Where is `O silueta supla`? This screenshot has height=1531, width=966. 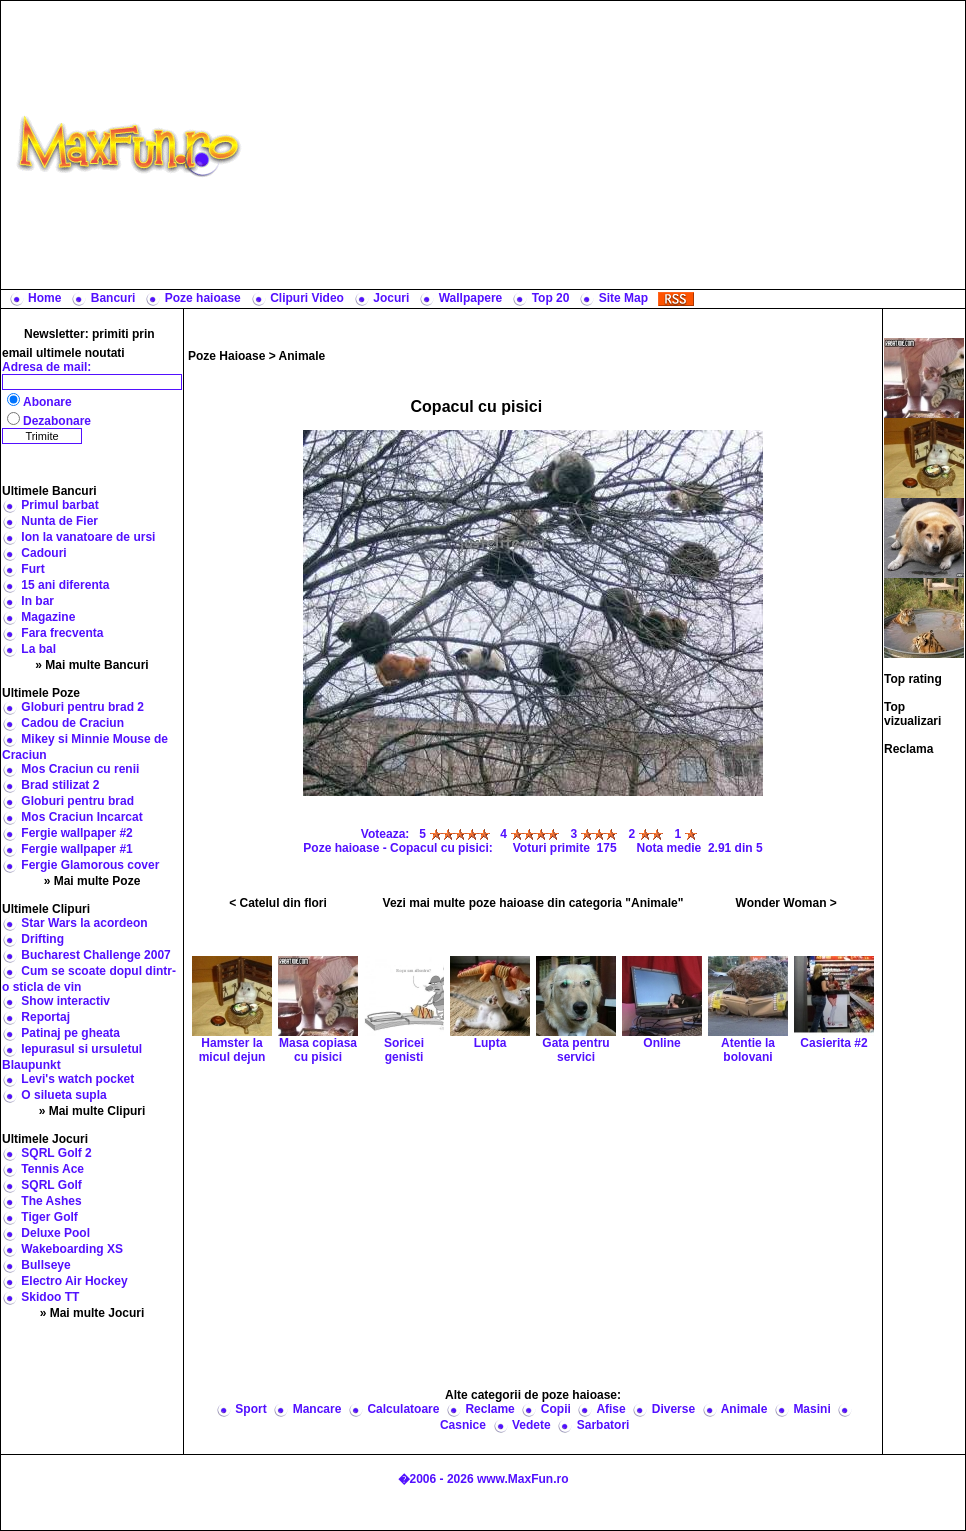 O silueta supla is located at coordinates (63, 1095).